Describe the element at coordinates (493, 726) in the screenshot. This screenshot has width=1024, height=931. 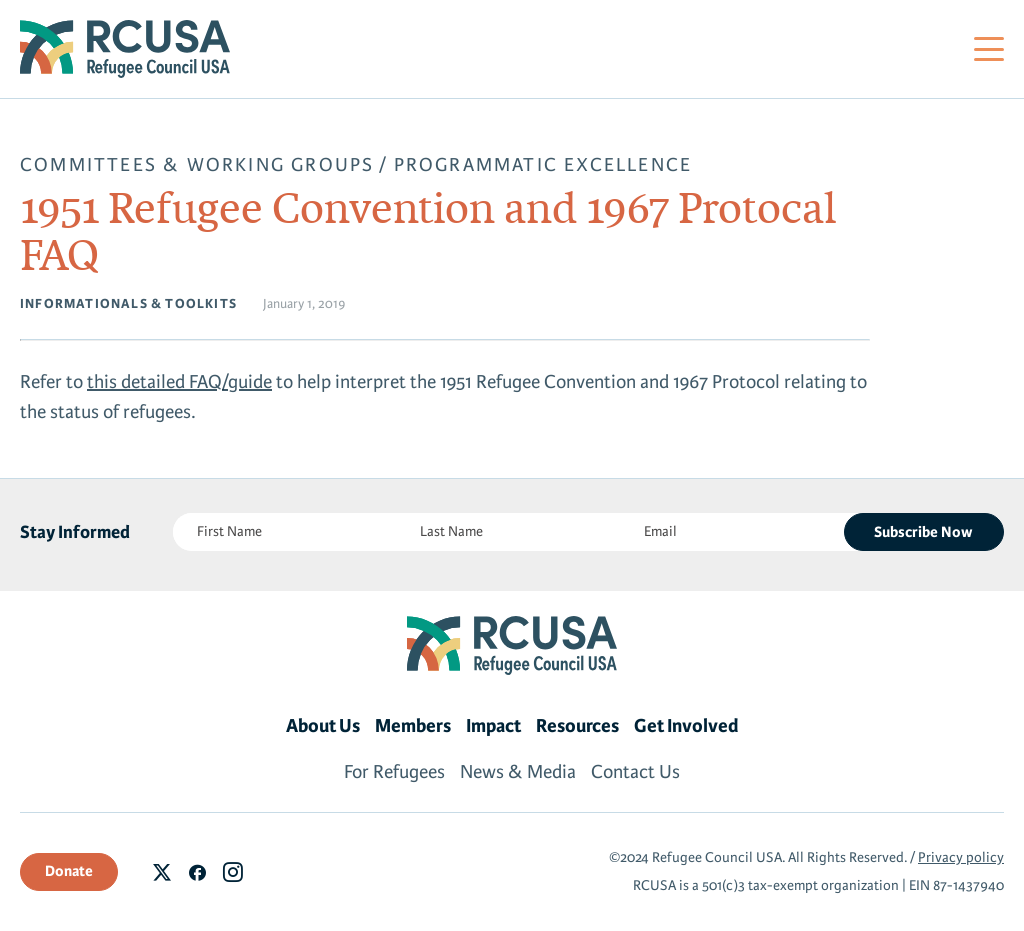
I see `Impact` at that location.